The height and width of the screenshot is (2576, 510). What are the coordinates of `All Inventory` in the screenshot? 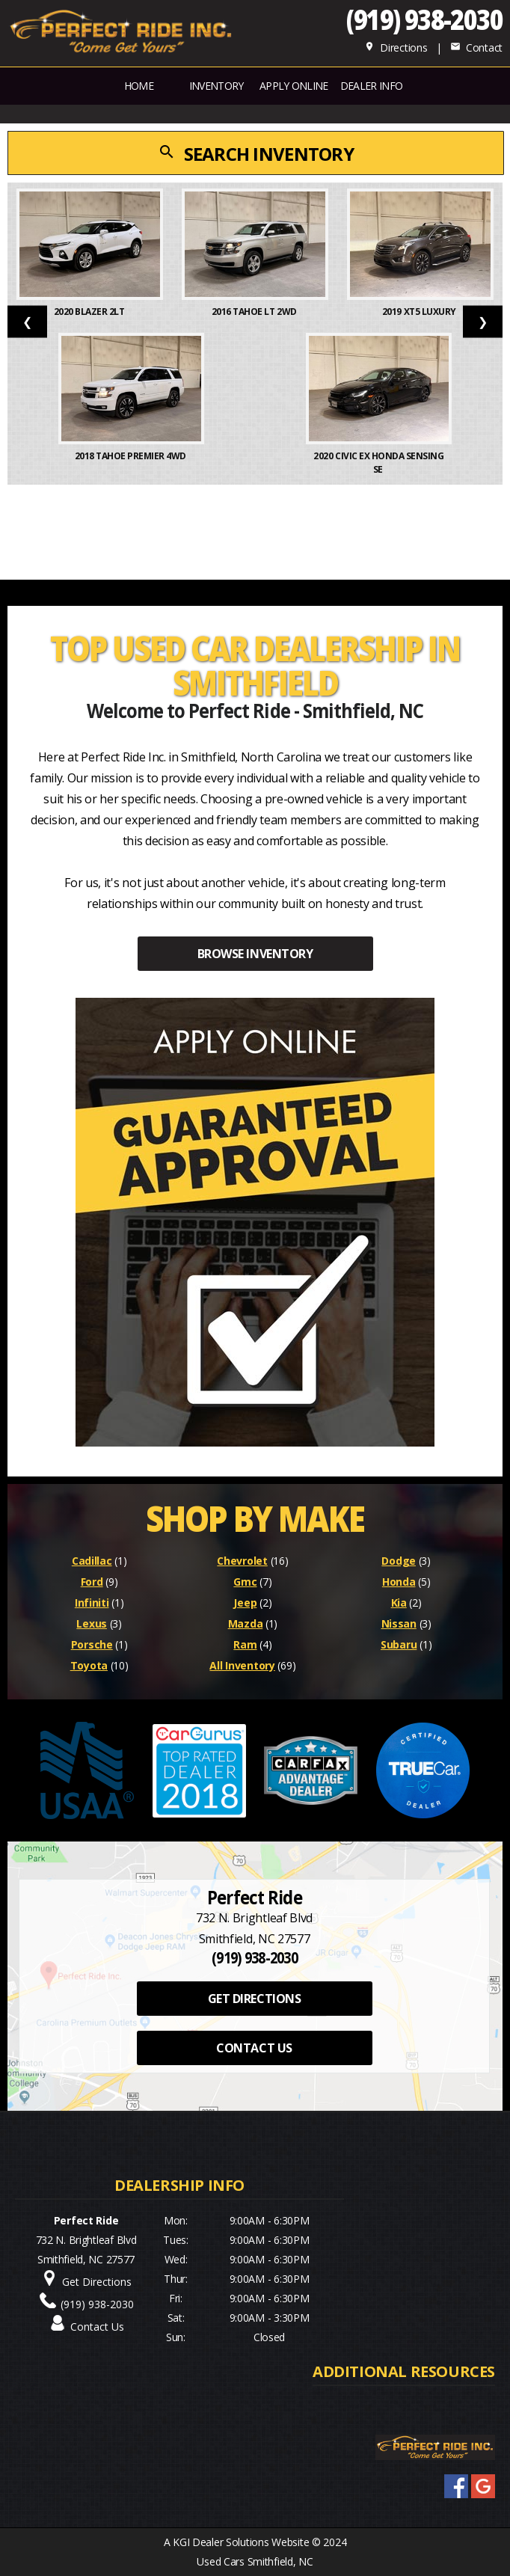 It's located at (241, 1665).